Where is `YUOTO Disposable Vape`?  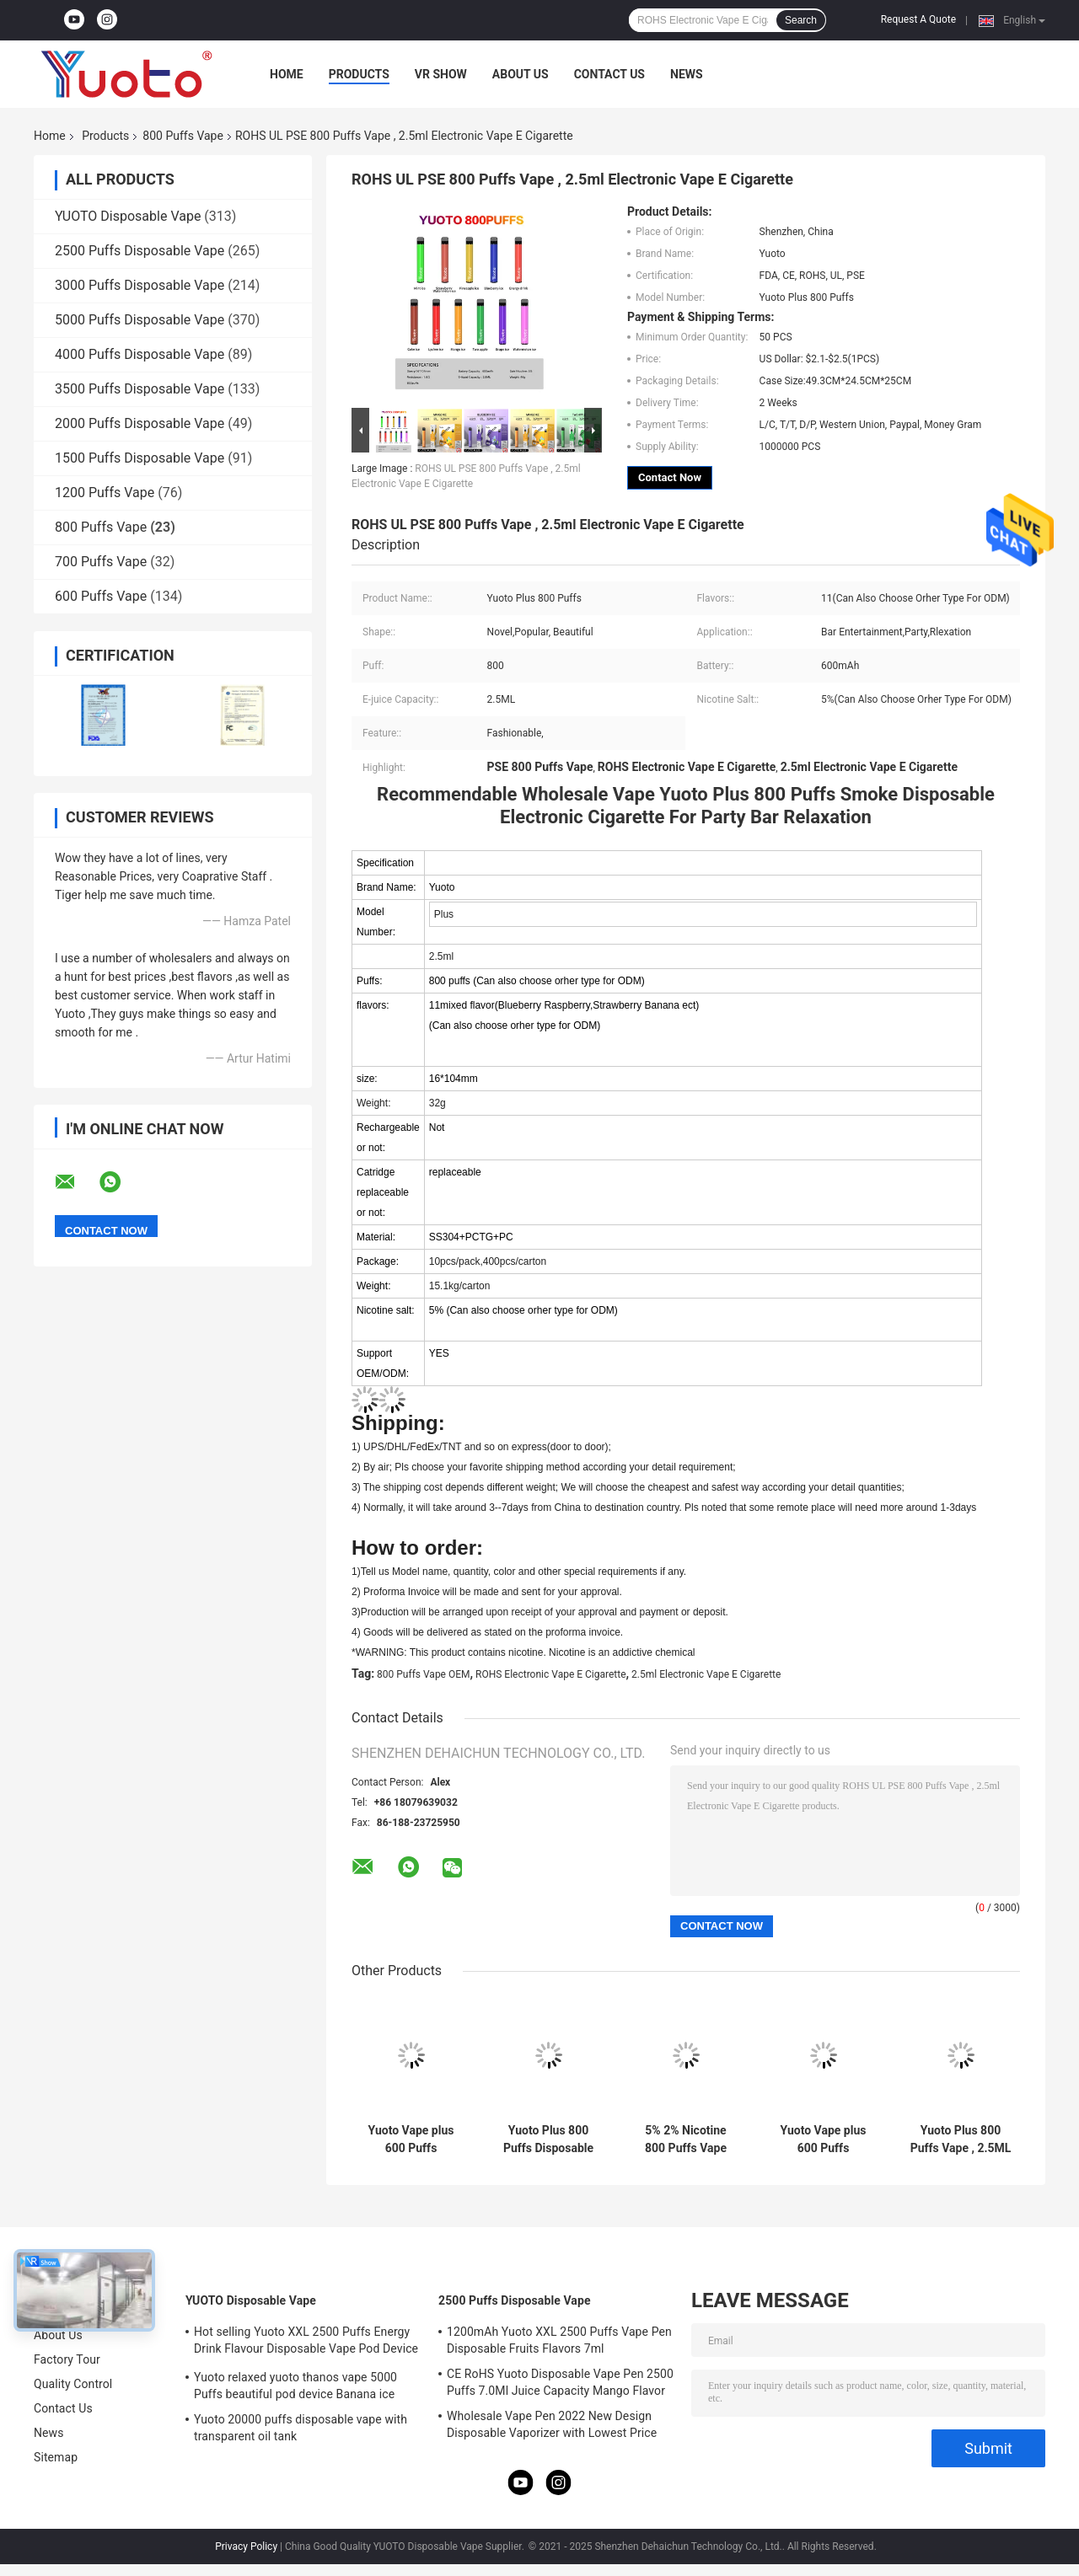 YUOTO Disposable Vape is located at coordinates (128, 216).